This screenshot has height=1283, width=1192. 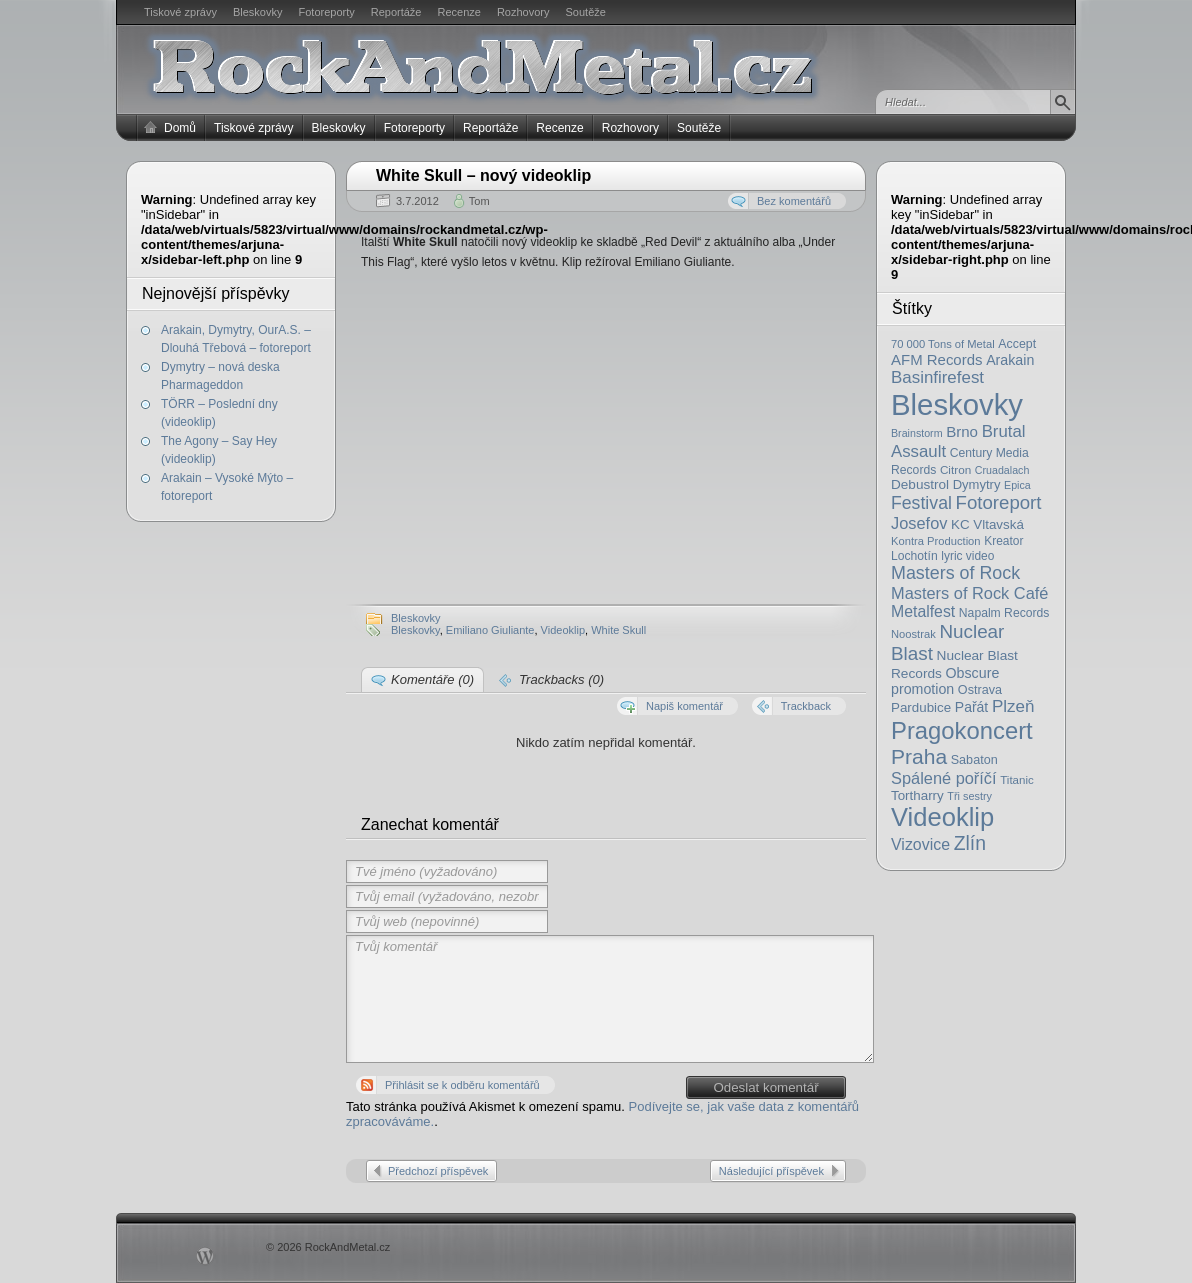 What do you see at coordinates (479, 201) in the screenshot?
I see `Tom` at bounding box center [479, 201].